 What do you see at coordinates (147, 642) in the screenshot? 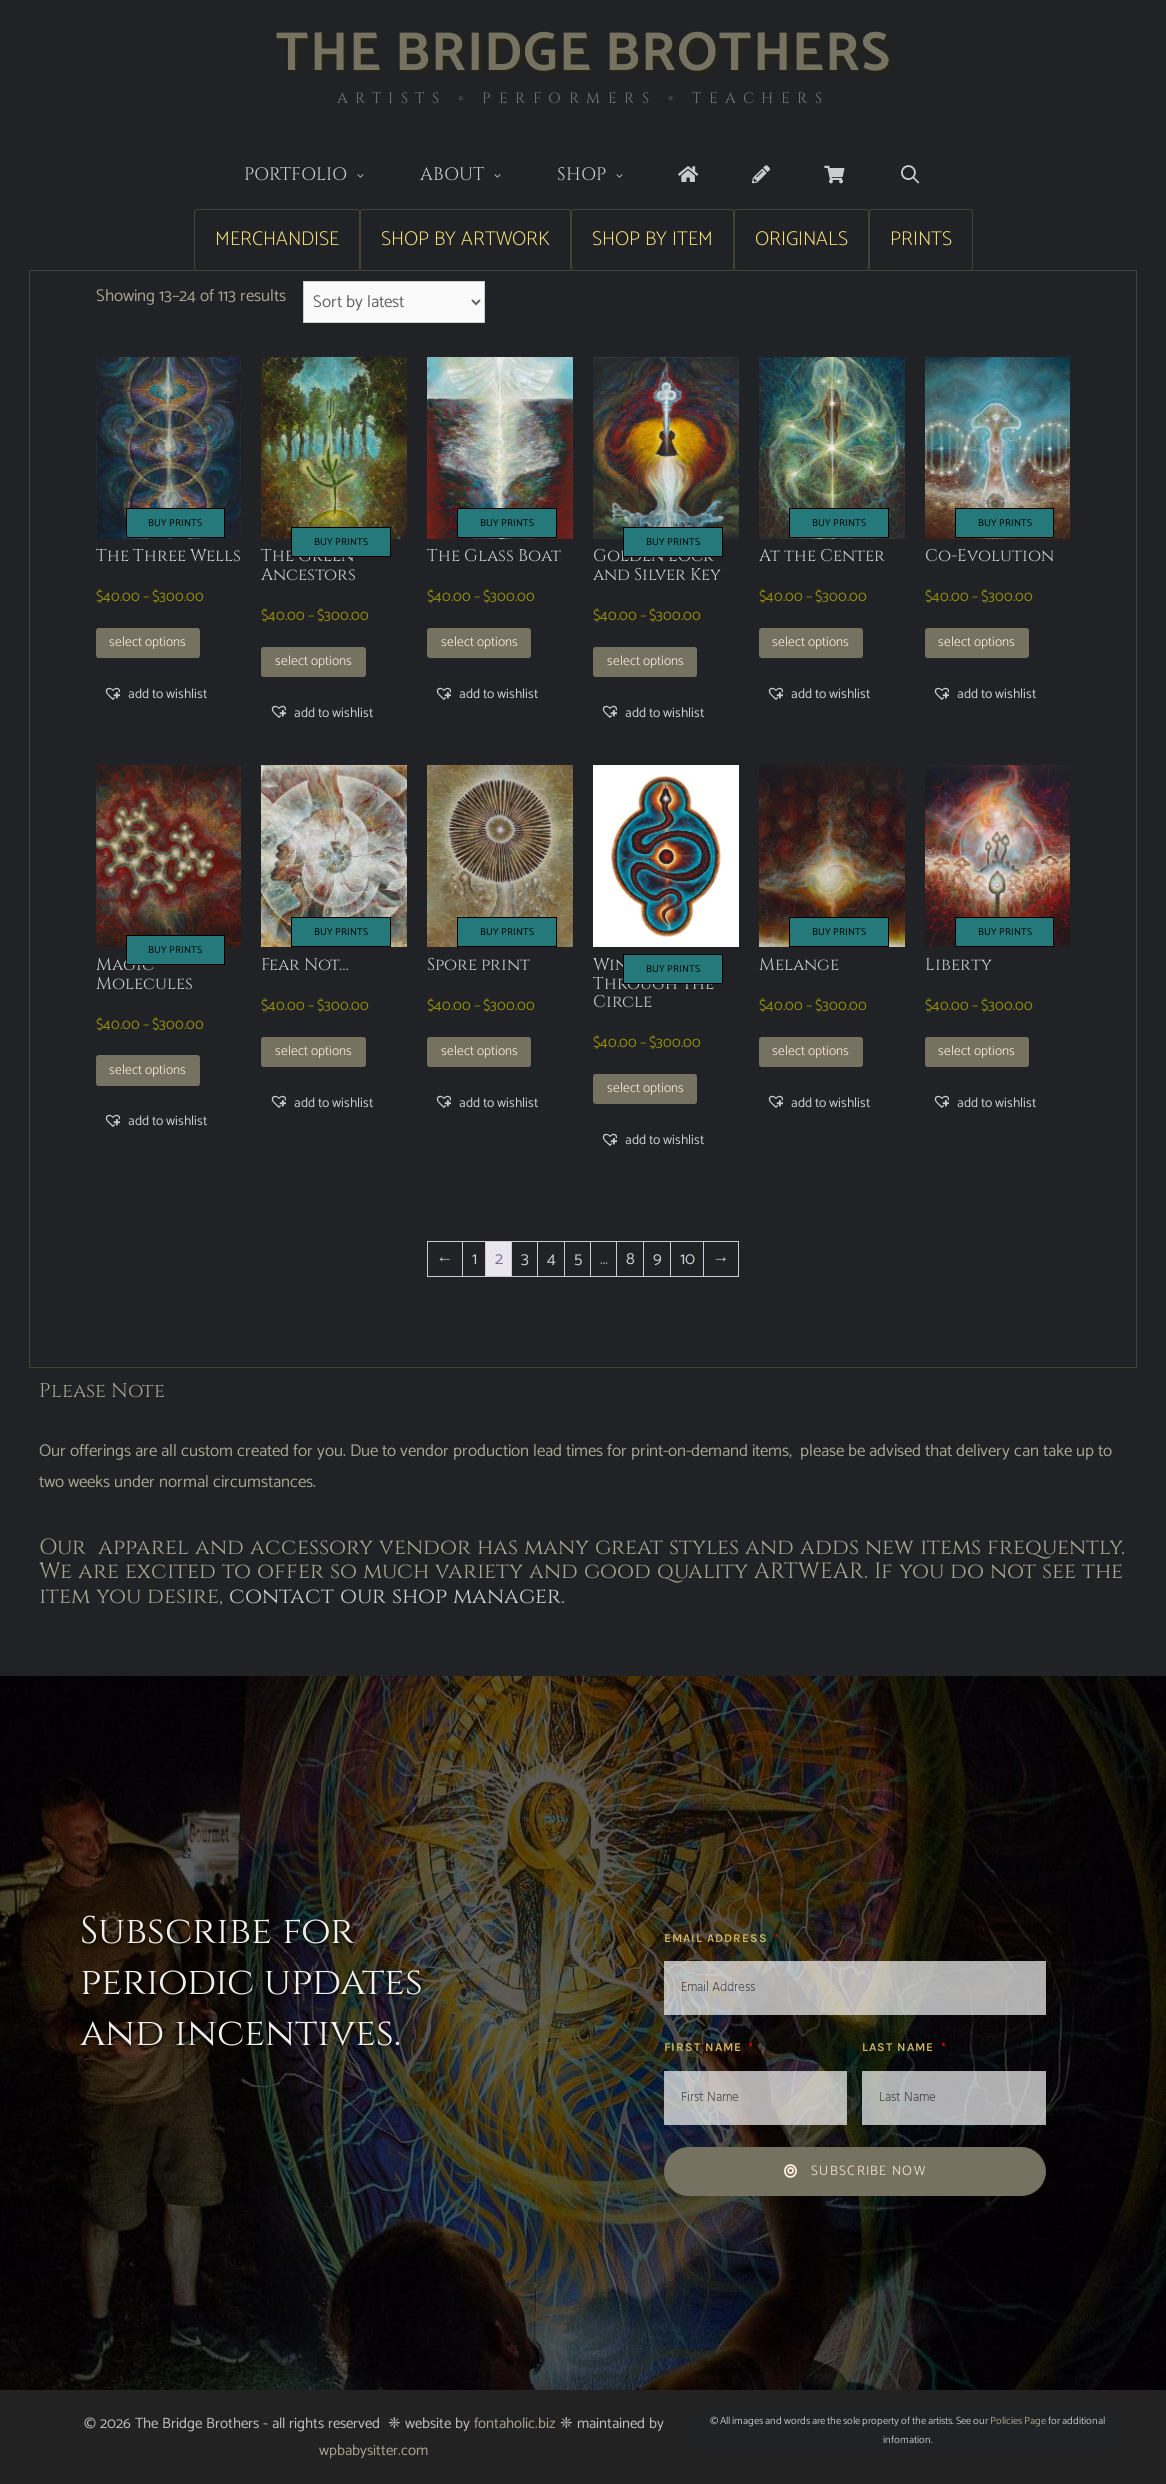
I see `Select options [Select options for “The Three Wells”]` at bounding box center [147, 642].